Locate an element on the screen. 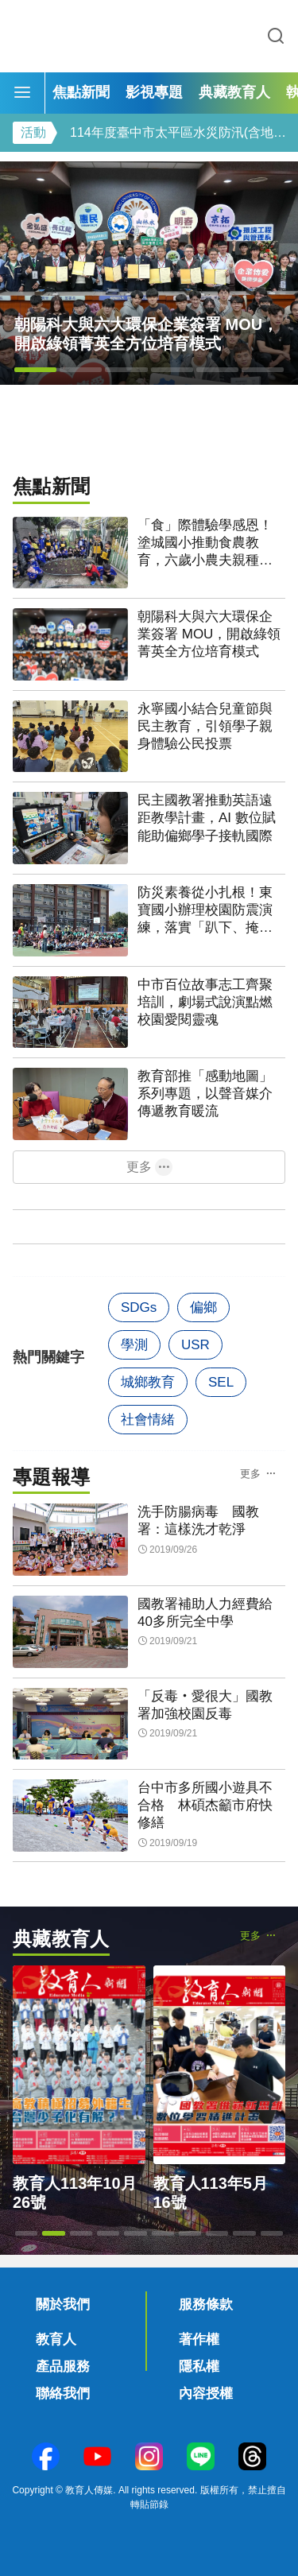  內容授權 is located at coordinates (206, 2393).